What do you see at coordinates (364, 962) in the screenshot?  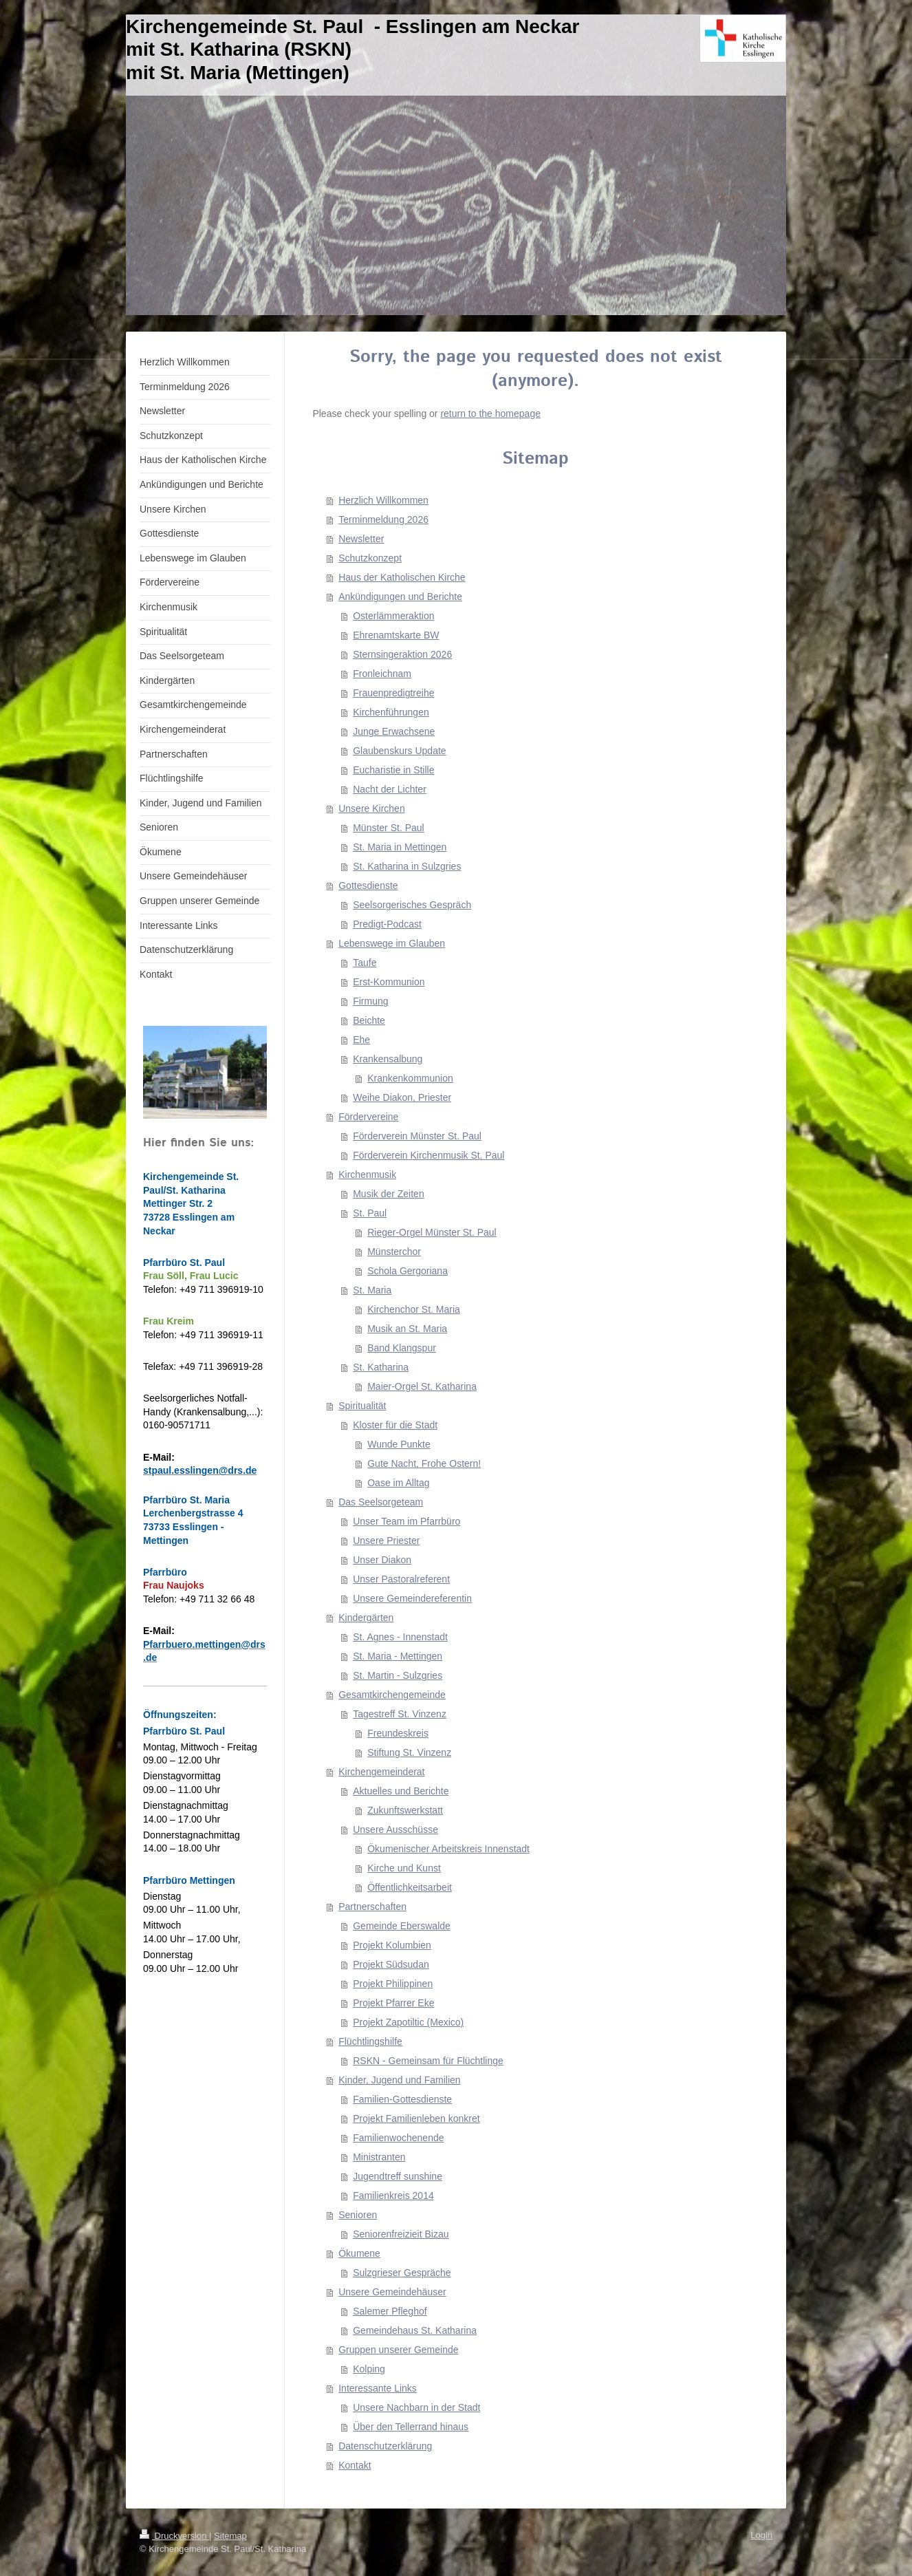 I see `Taufe` at bounding box center [364, 962].